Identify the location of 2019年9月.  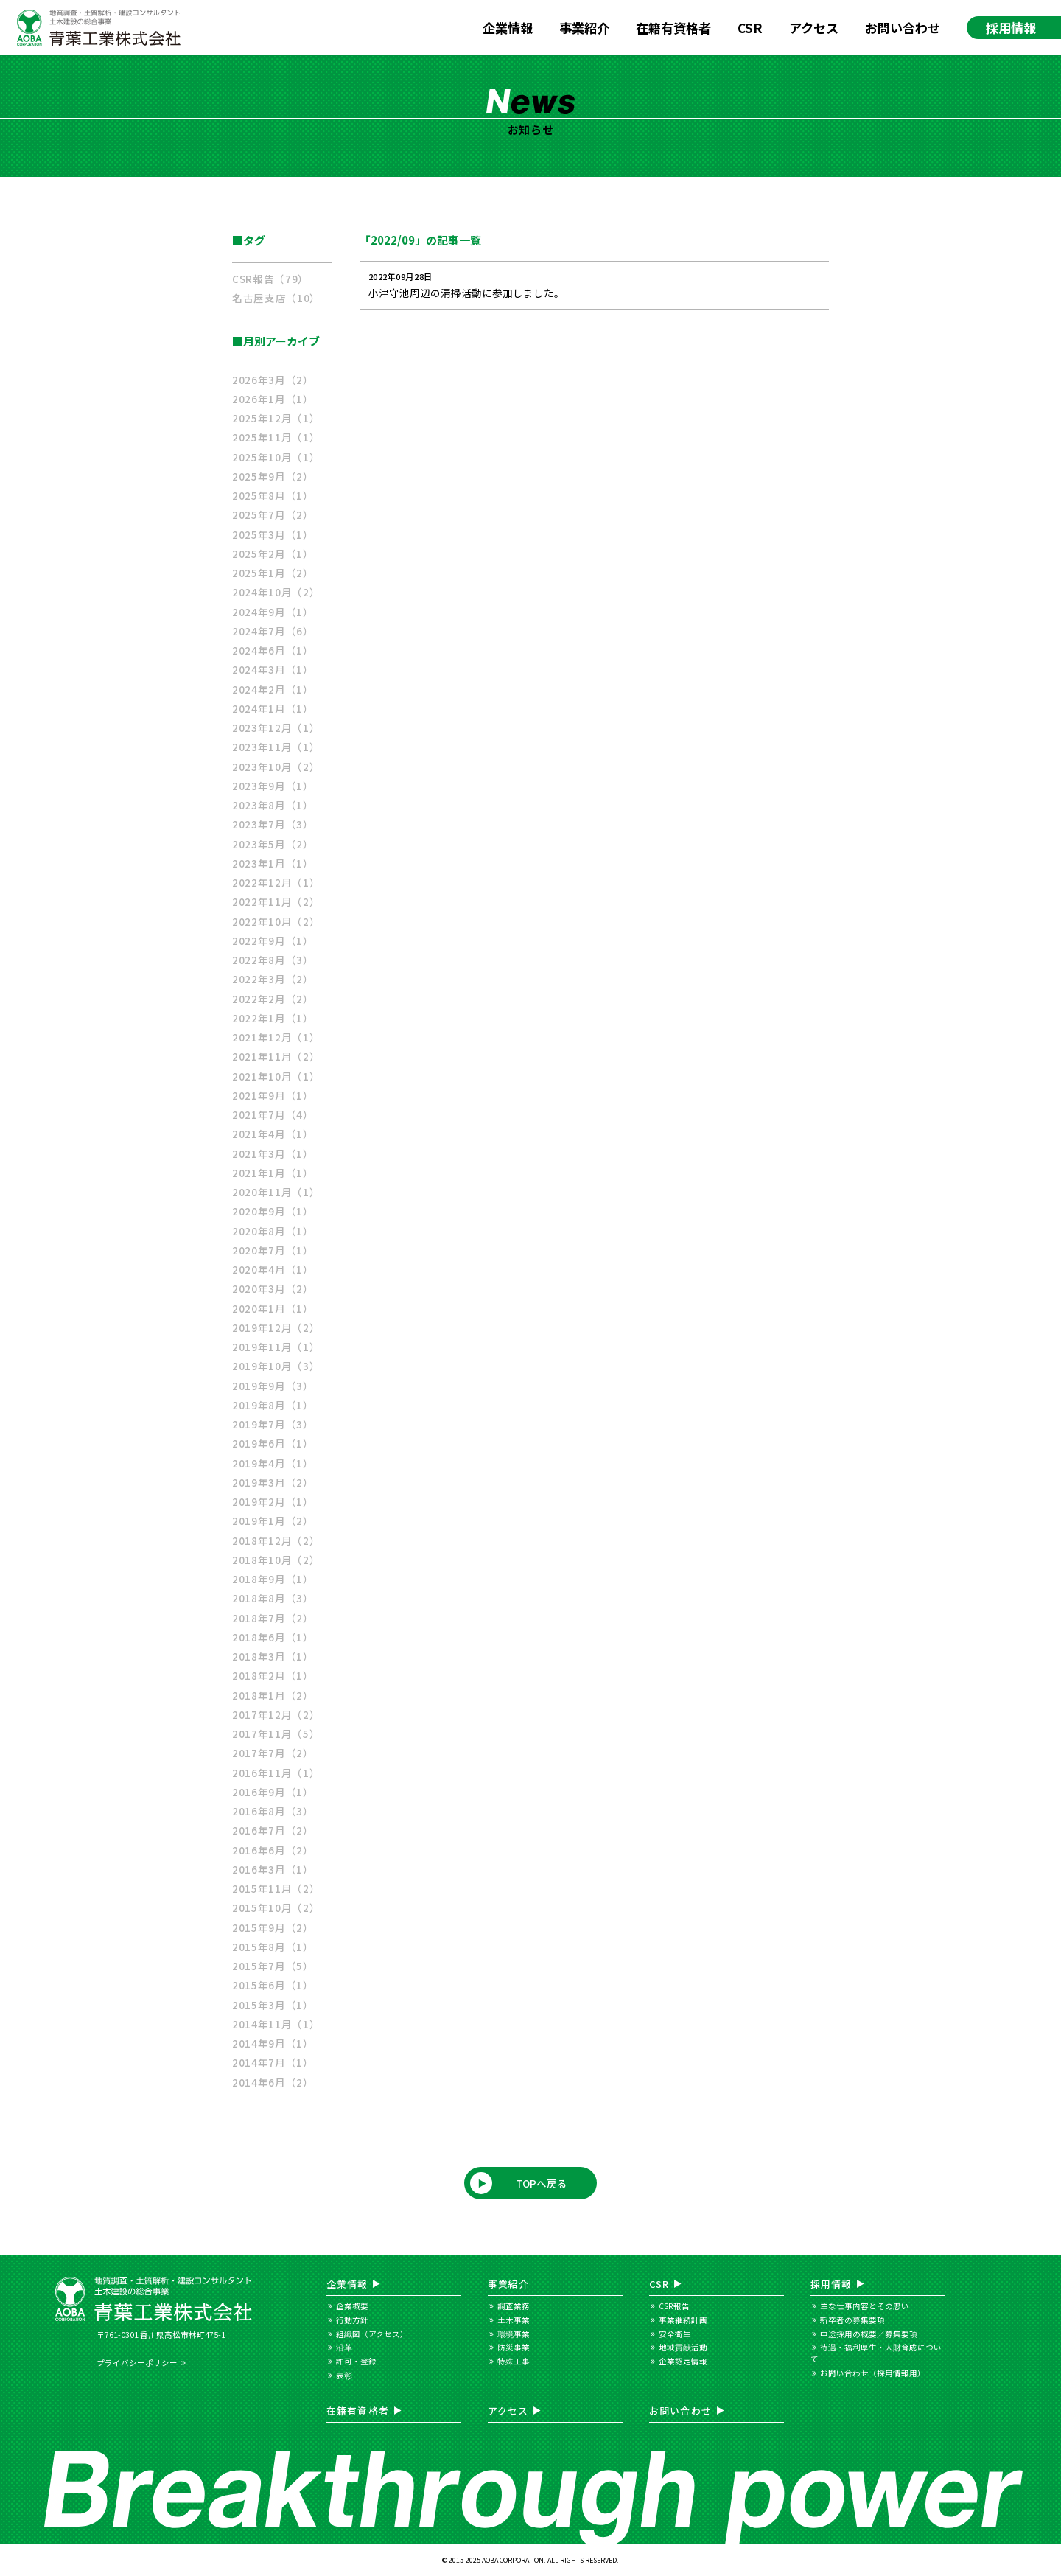
(273, 1385).